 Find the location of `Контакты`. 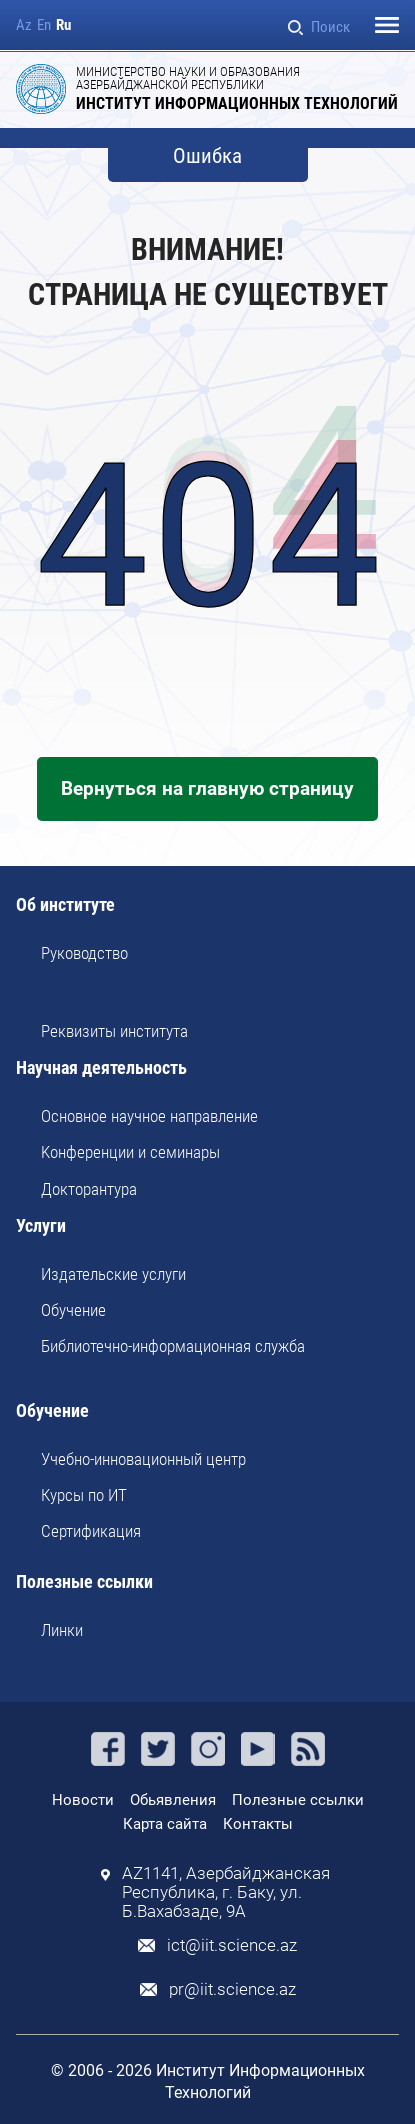

Контакты is located at coordinates (258, 1824).